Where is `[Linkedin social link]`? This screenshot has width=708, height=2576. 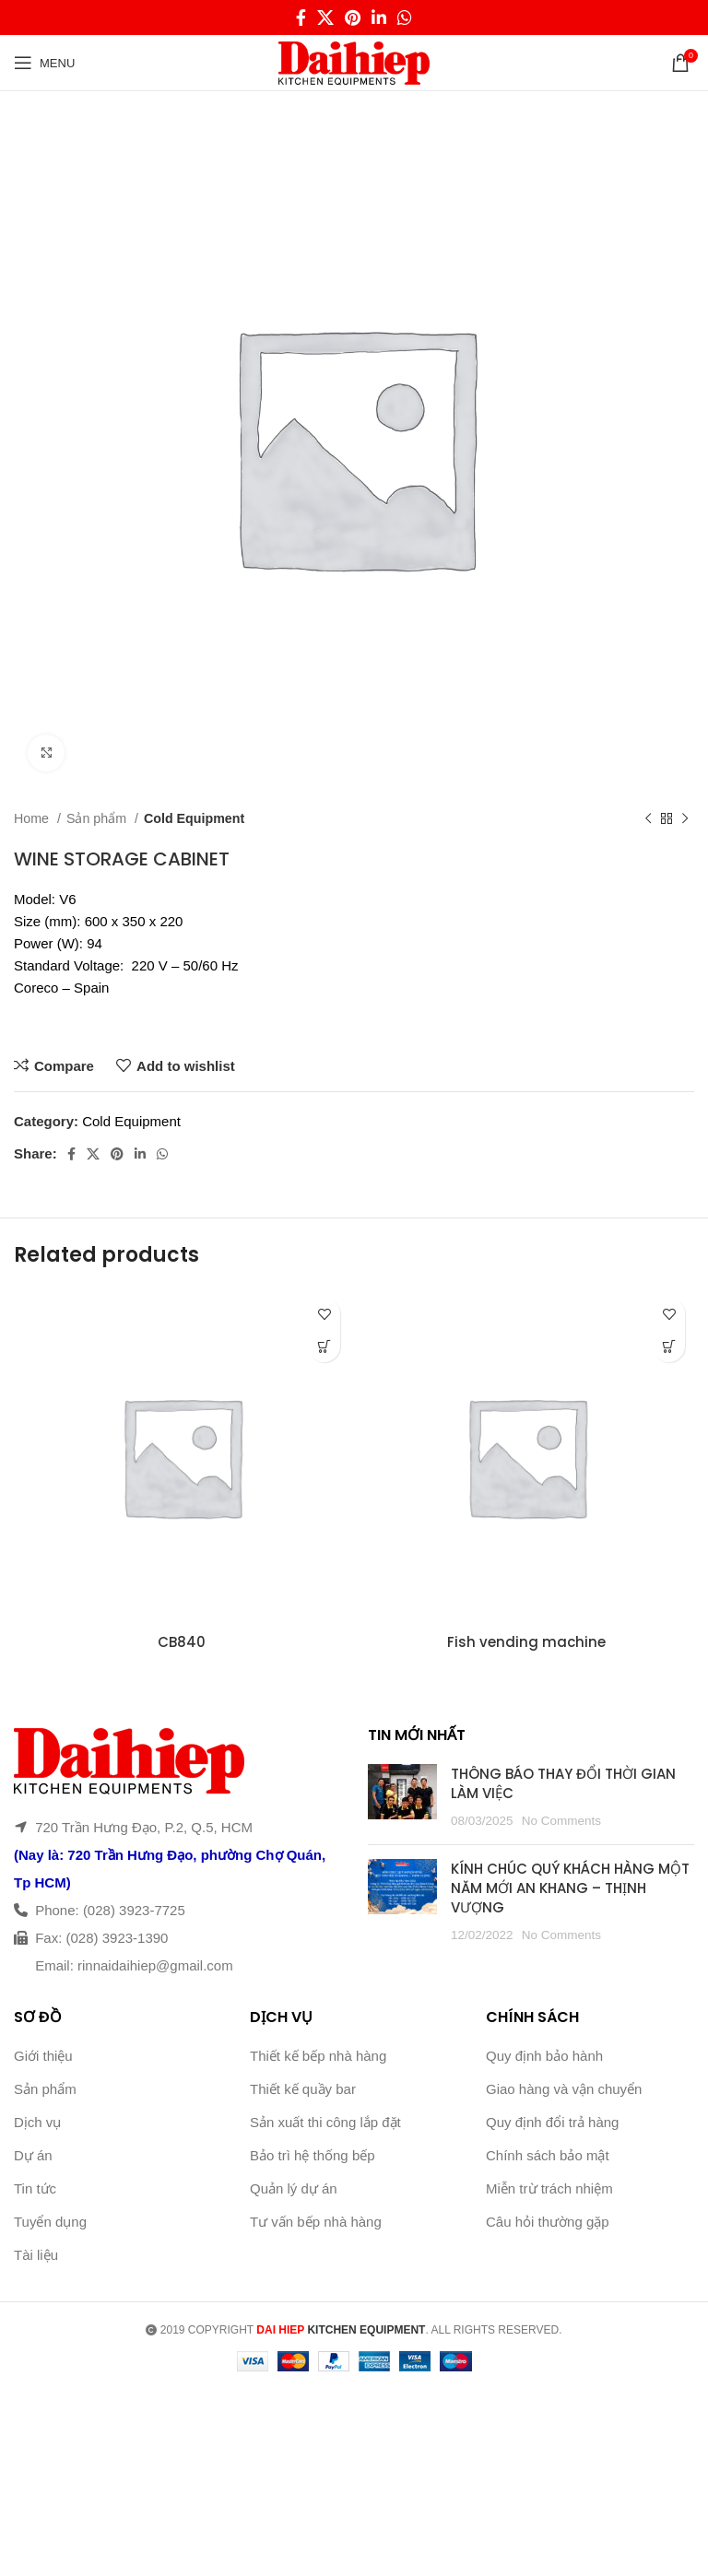 [Linkedin social link] is located at coordinates (379, 17).